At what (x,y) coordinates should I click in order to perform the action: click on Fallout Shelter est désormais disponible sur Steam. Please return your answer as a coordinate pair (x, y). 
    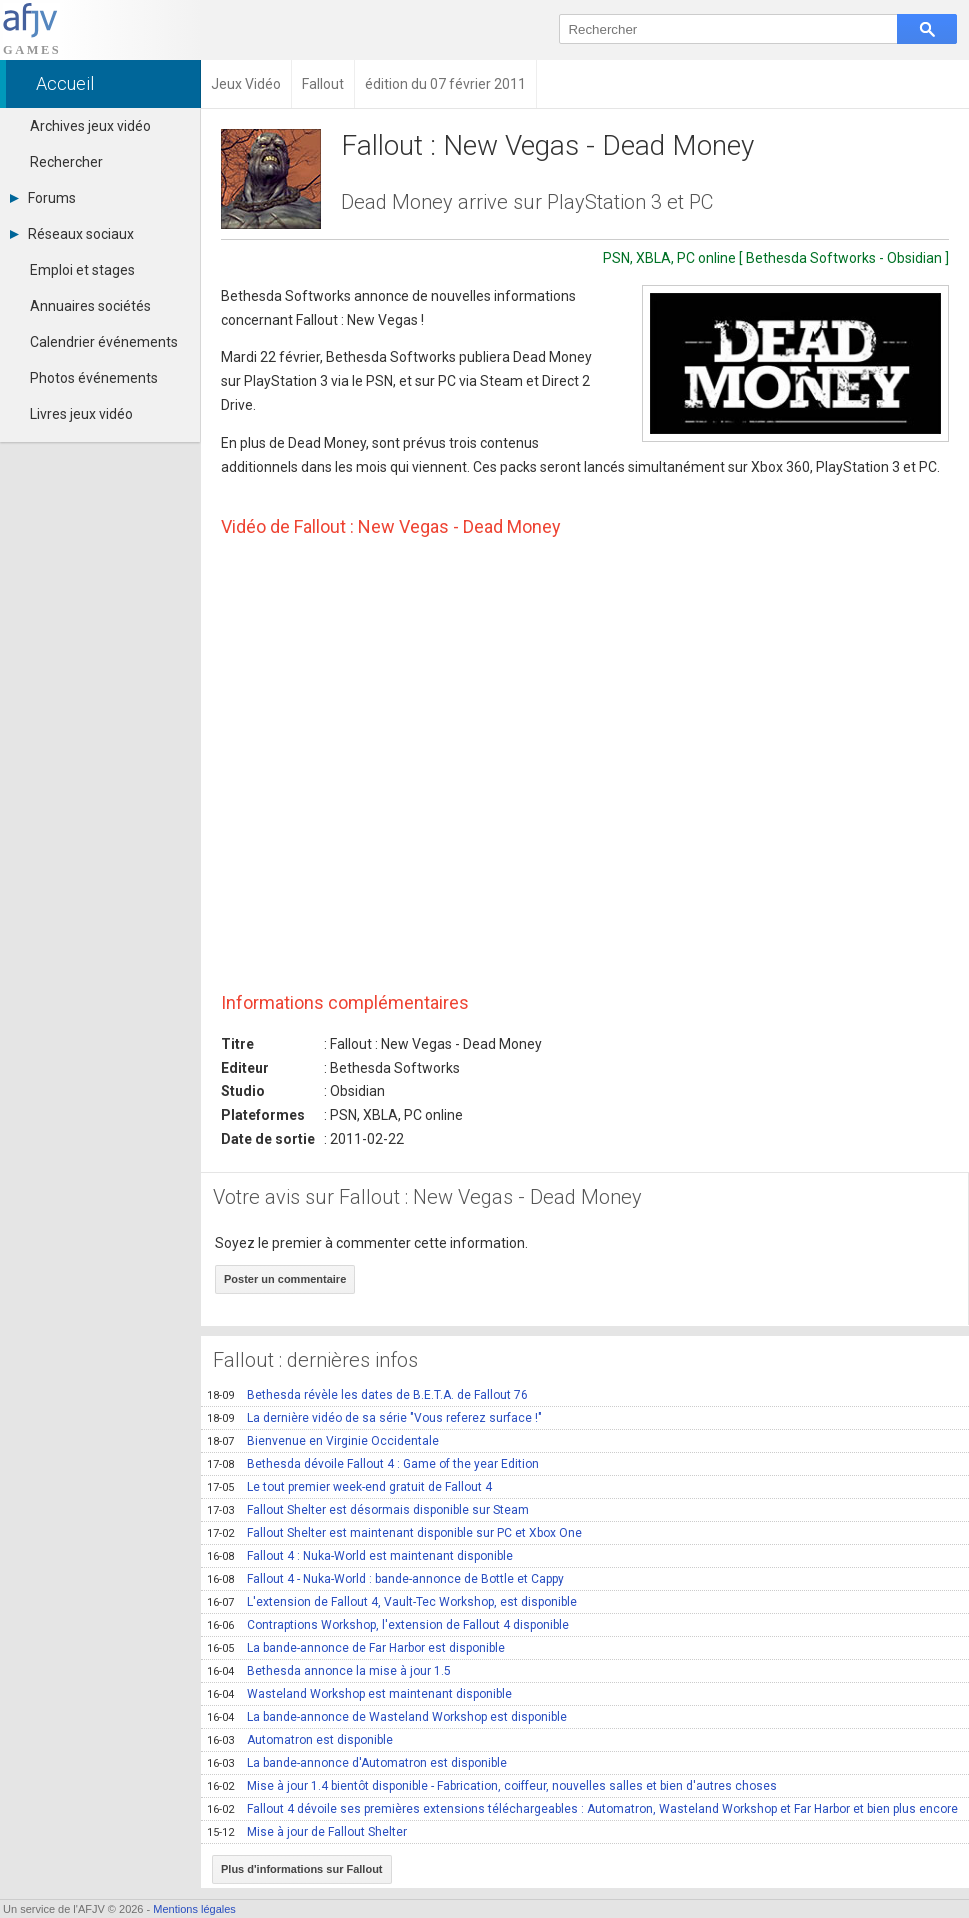
    Looking at the image, I should click on (368, 1510).